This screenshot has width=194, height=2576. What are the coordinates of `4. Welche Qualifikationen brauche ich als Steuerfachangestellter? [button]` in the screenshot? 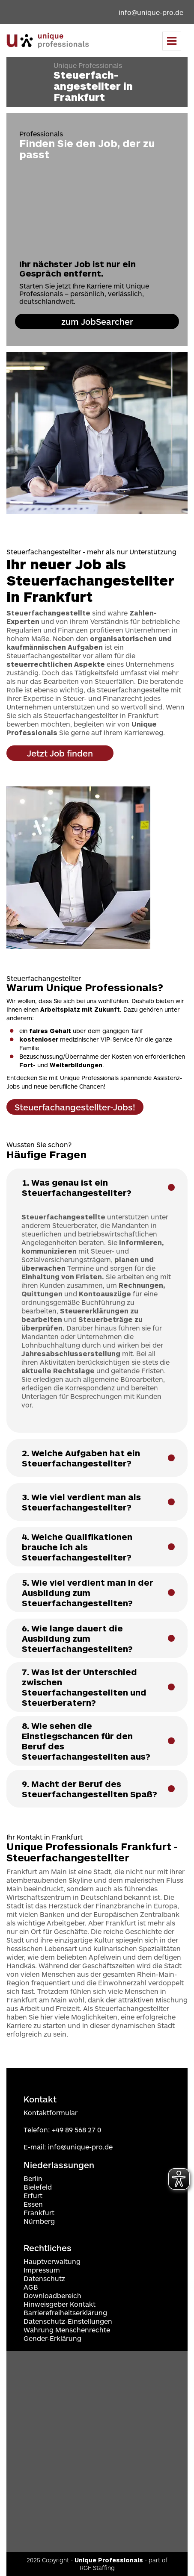 It's located at (77, 1546).